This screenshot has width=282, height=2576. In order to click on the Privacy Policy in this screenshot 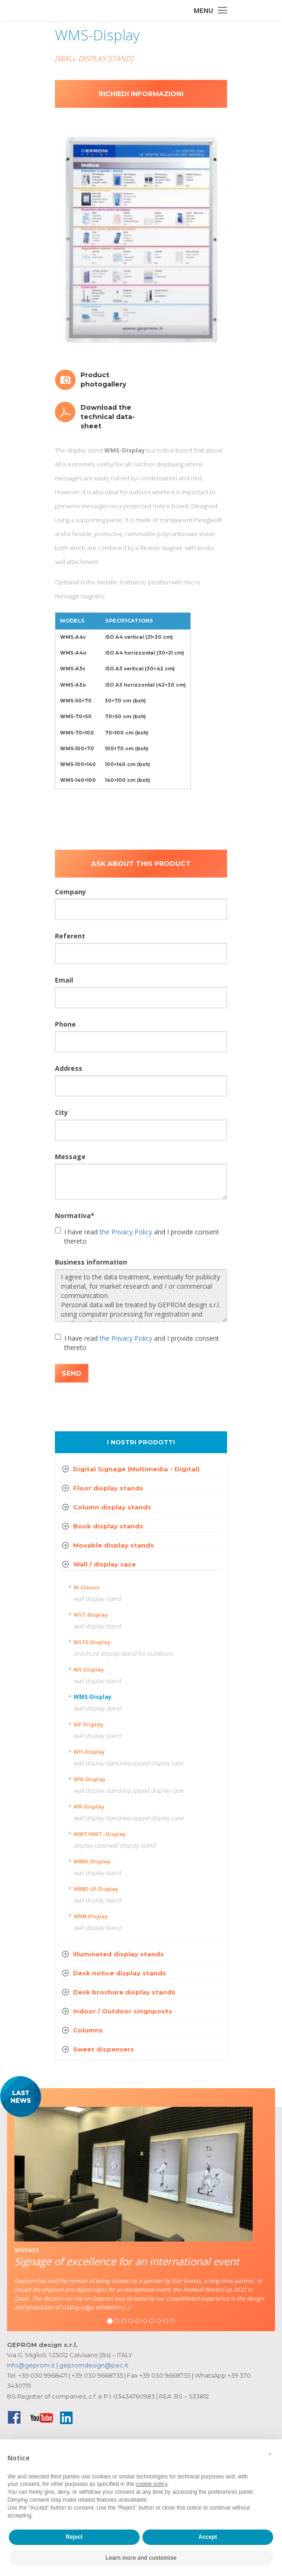, I will do `click(126, 1231)`.